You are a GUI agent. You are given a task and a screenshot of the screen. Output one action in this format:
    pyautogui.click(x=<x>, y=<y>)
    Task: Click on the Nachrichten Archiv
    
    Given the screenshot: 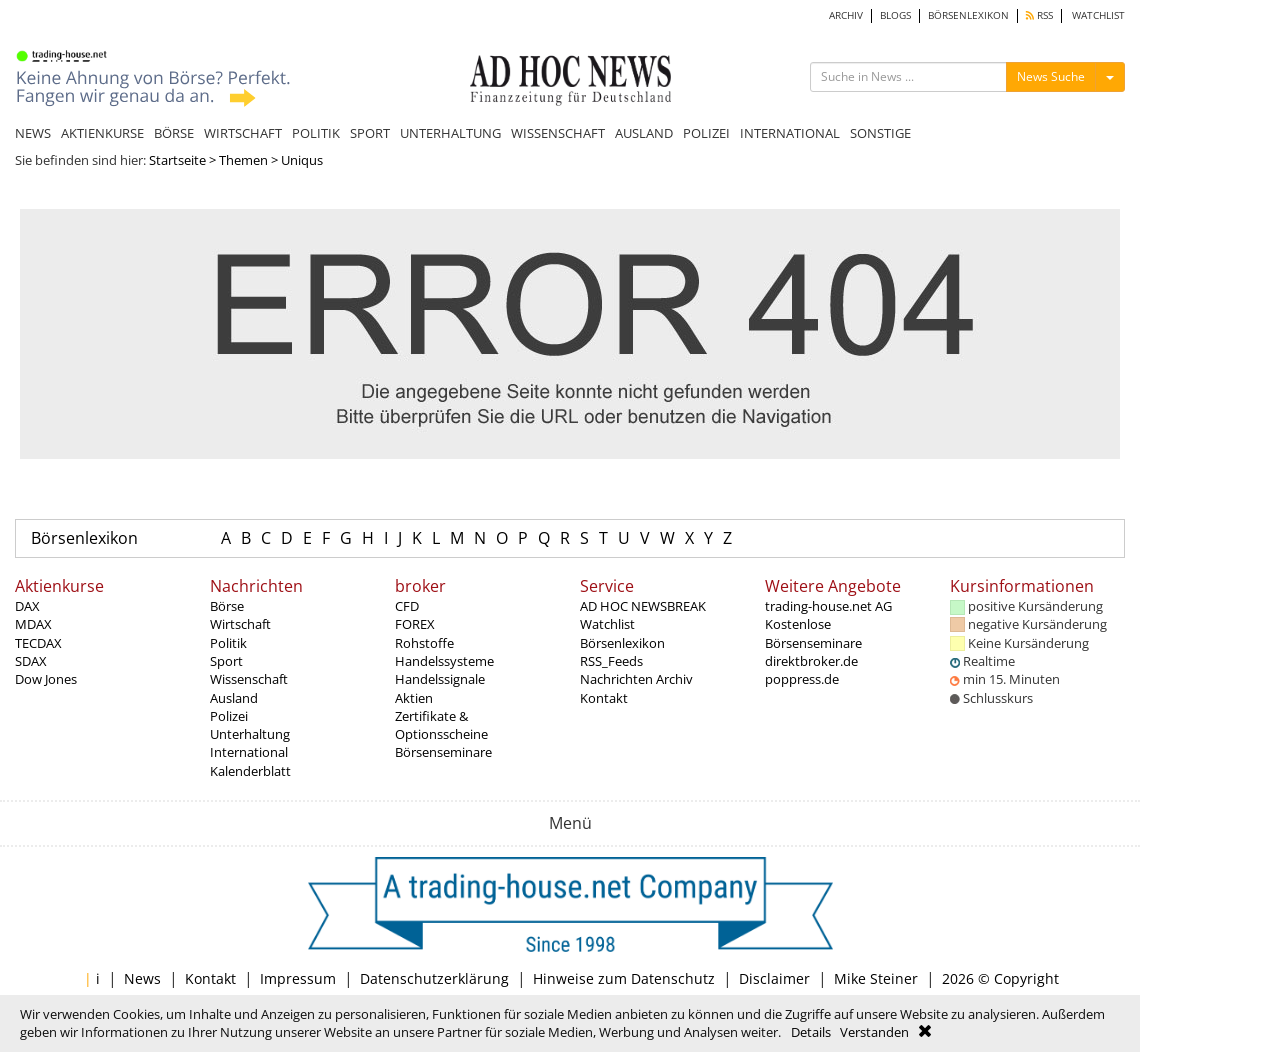 What is the action you would take?
    pyautogui.click(x=636, y=679)
    